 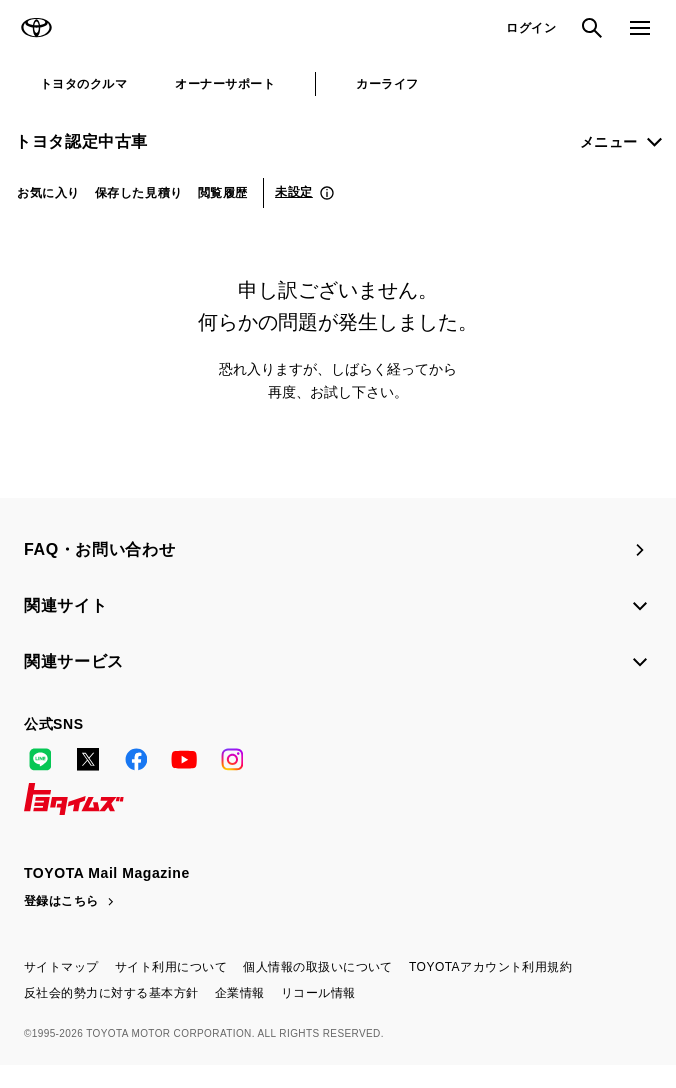 What do you see at coordinates (225, 84) in the screenshot?
I see `オーナーサポート` at bounding box center [225, 84].